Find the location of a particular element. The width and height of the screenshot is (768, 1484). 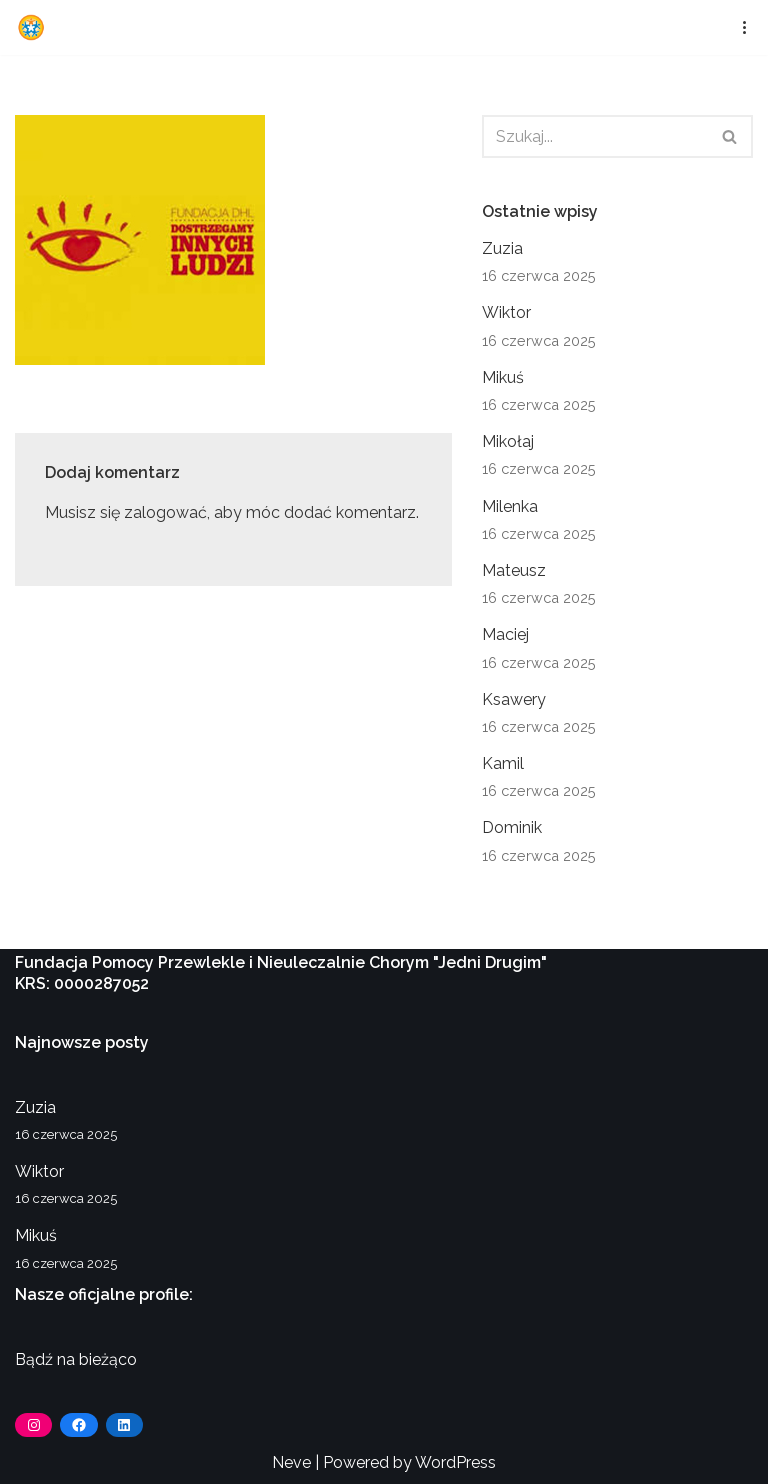

Mikołaj is located at coordinates (508, 441).